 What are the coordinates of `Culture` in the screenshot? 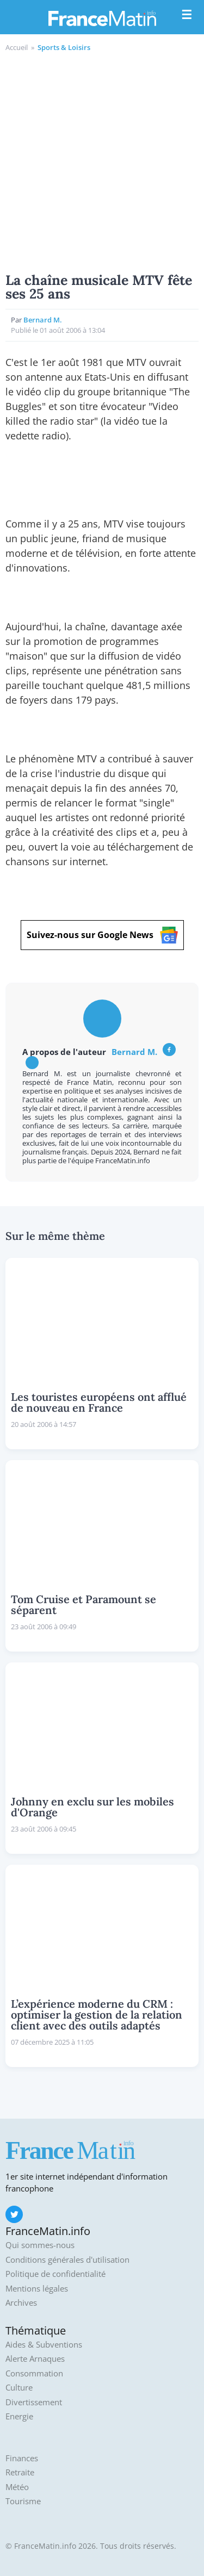 It's located at (19, 2387).